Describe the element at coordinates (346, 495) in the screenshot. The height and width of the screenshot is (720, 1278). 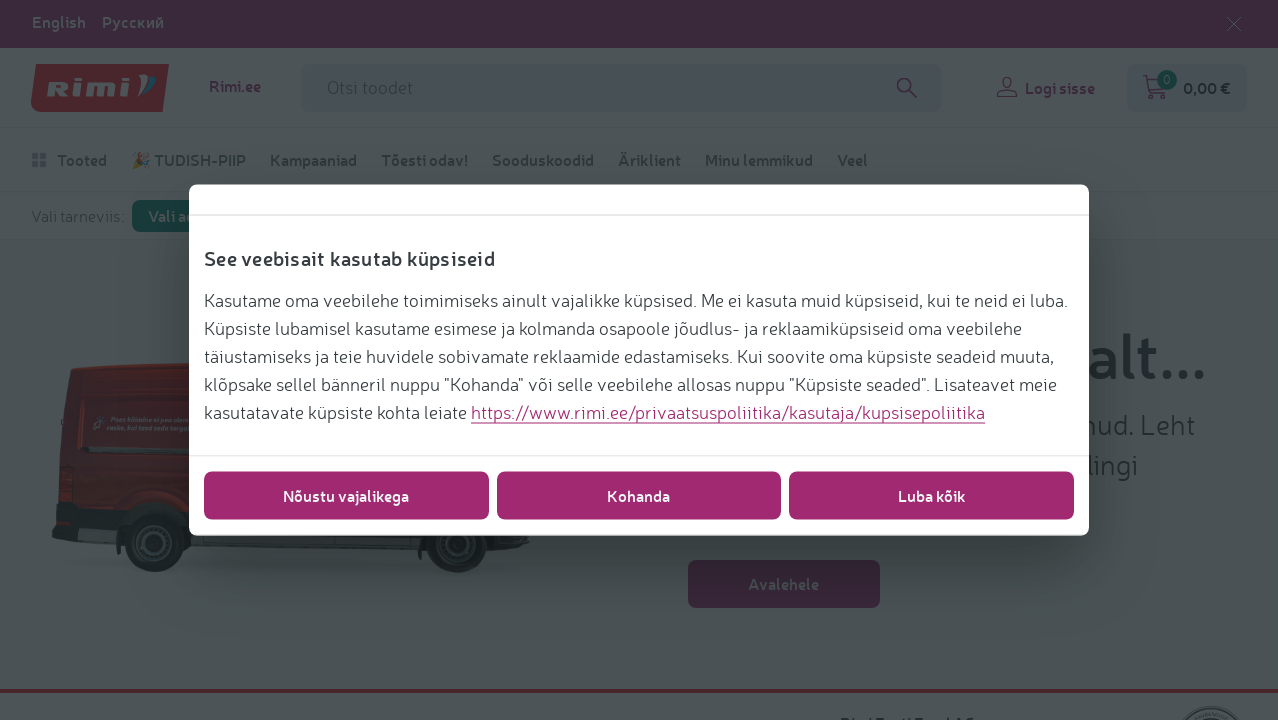
I see `Nõustu vajalikega` at that location.